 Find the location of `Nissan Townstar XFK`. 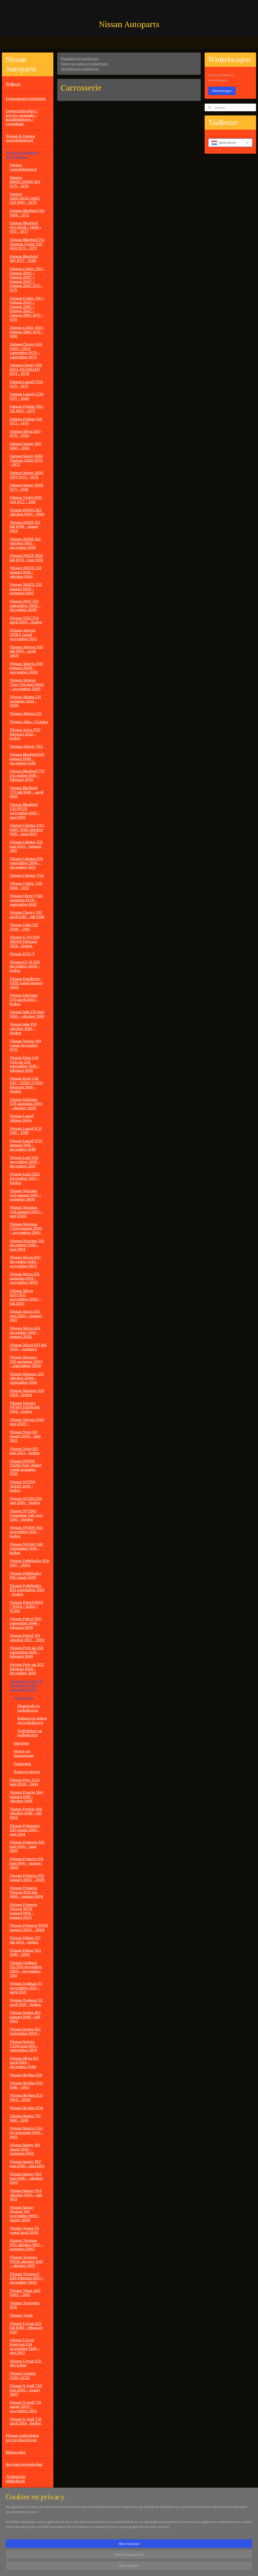

Nissan Townstar XFK is located at coordinates (30, 2305).